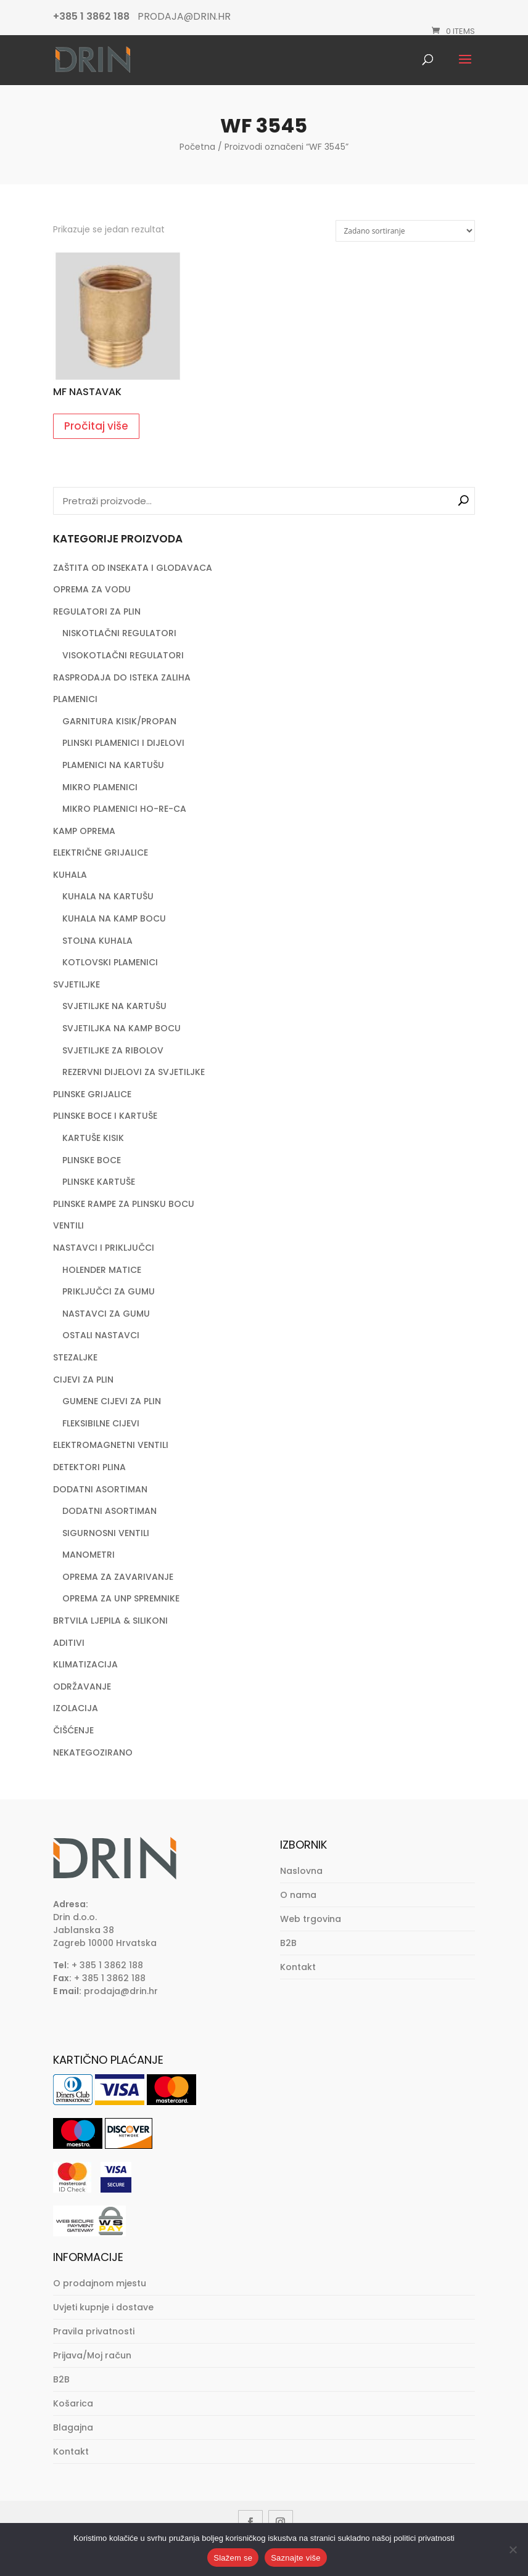 This screenshot has width=528, height=2576. Describe the element at coordinates (310, 1919) in the screenshot. I see `Web trgovina` at that location.